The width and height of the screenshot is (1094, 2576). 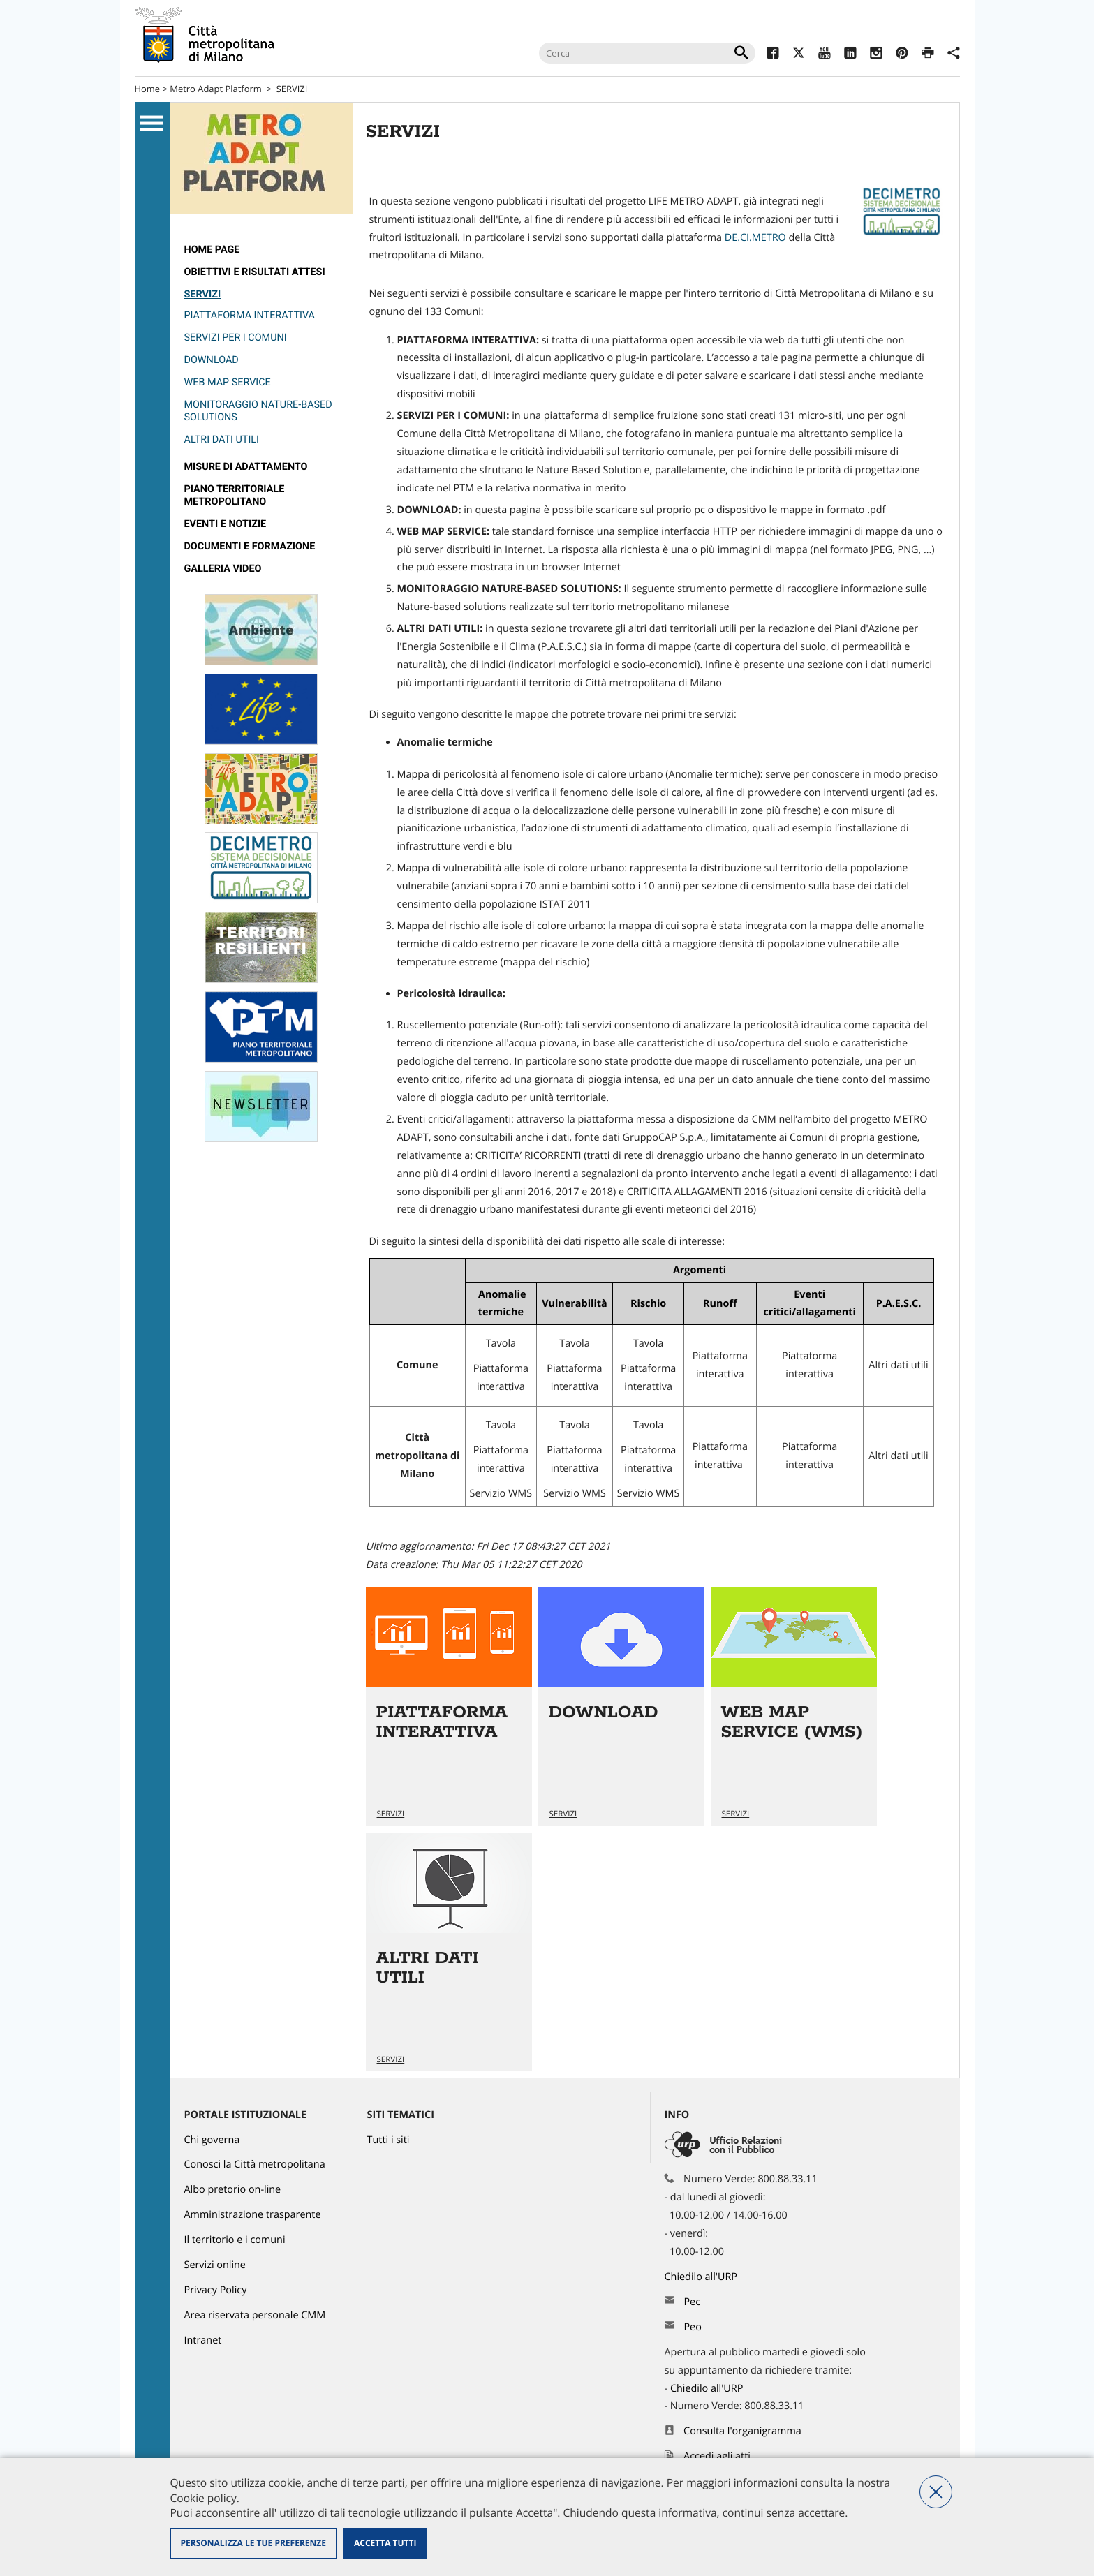 What do you see at coordinates (225, 524) in the screenshot?
I see `Eventi e notizie` at bounding box center [225, 524].